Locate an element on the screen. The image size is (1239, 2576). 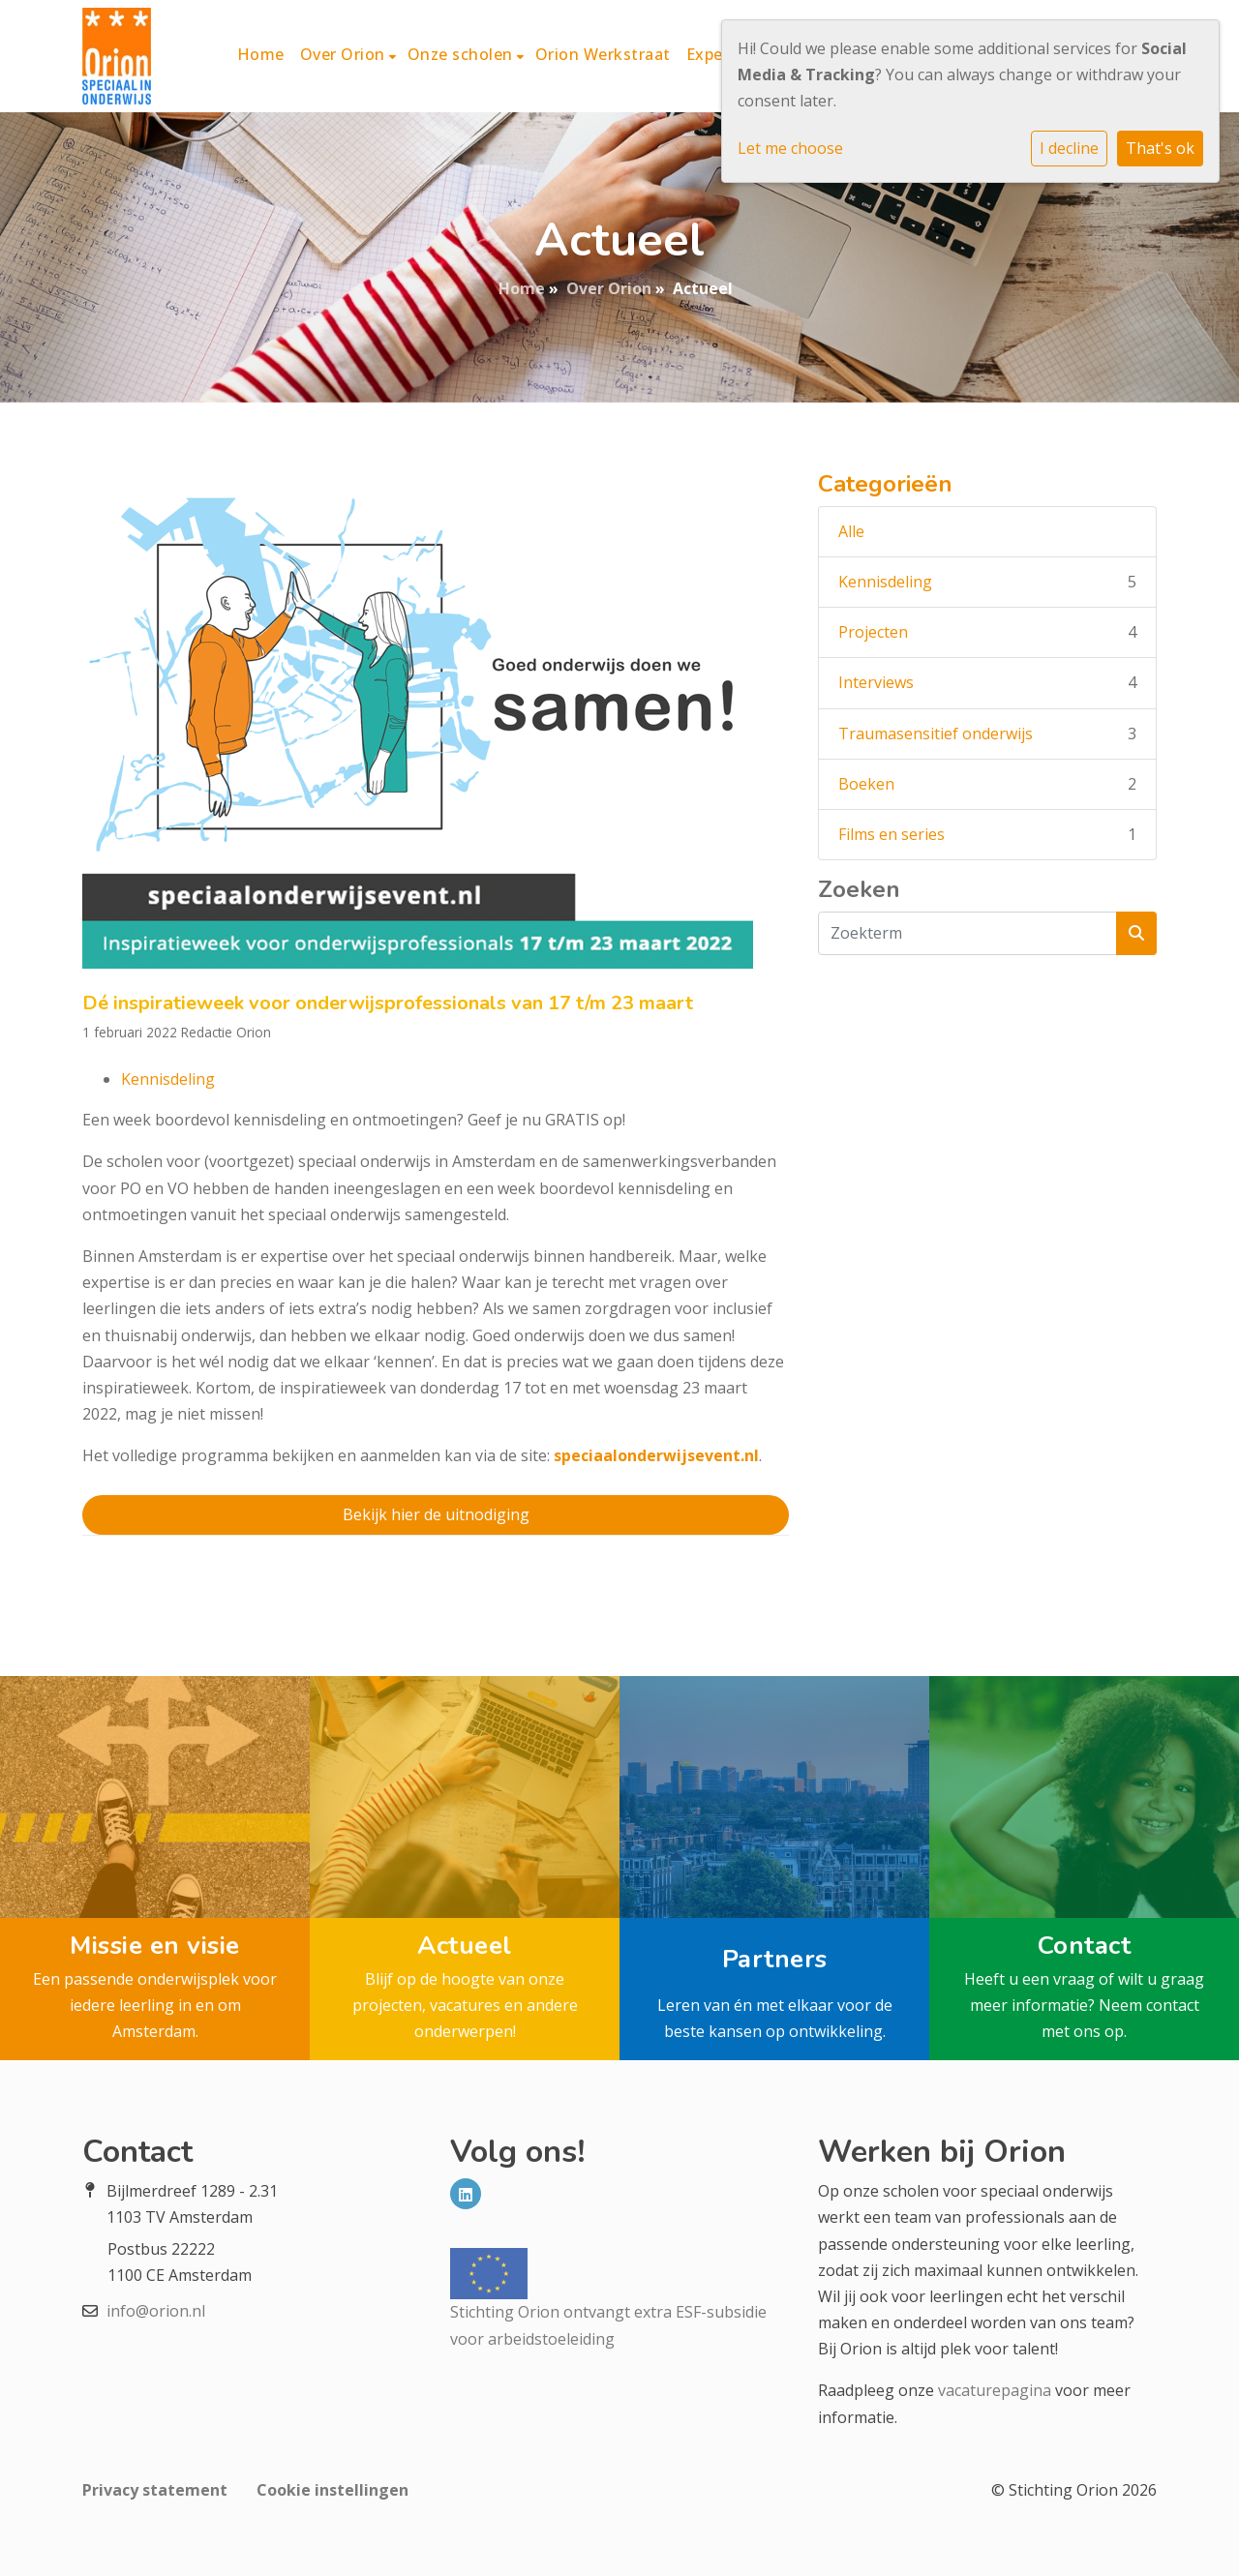
Projecten is located at coordinates (873, 632).